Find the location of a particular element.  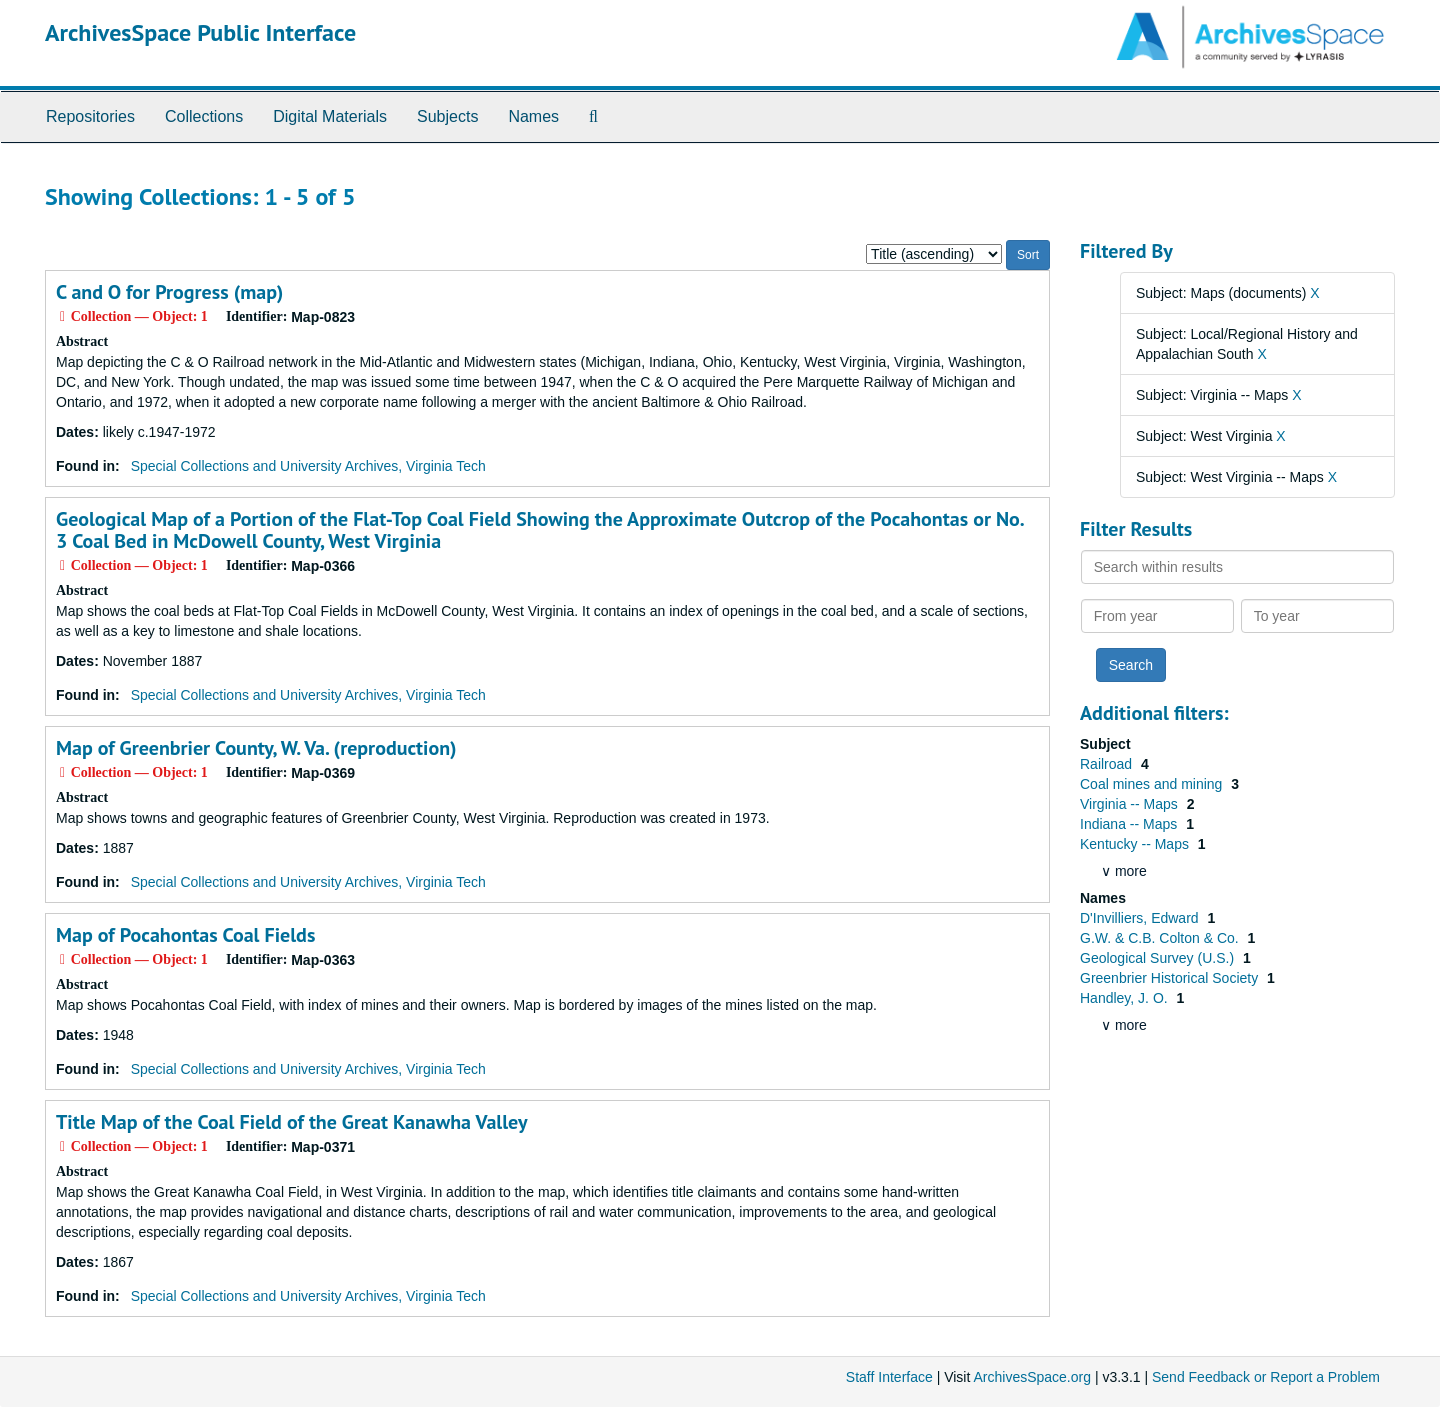

D'Invilliers, Edward is located at coordinates (1141, 918).